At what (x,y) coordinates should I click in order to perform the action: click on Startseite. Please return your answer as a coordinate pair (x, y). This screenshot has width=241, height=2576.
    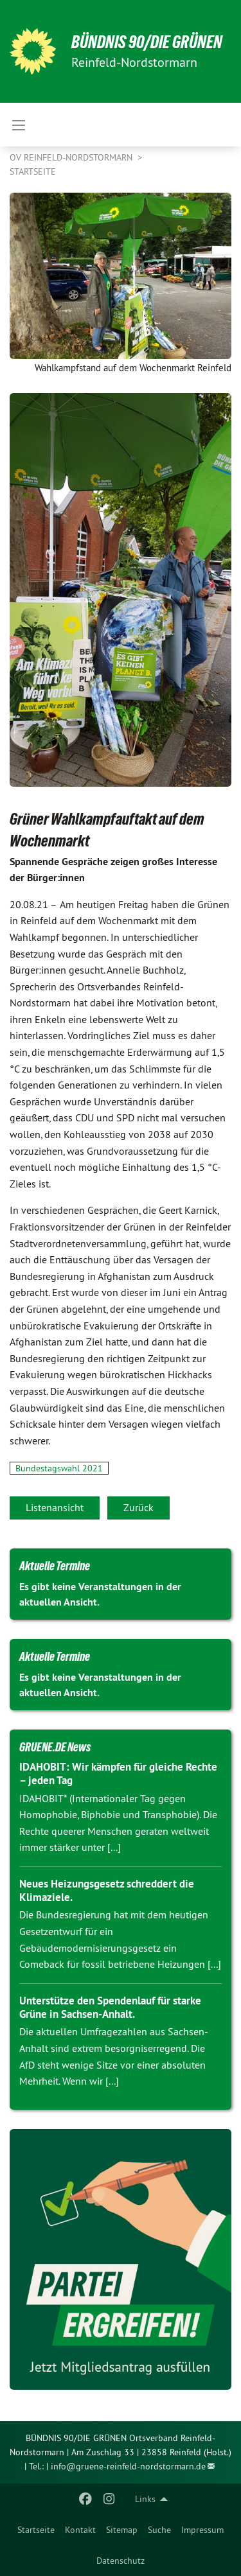
    Looking at the image, I should click on (36, 2530).